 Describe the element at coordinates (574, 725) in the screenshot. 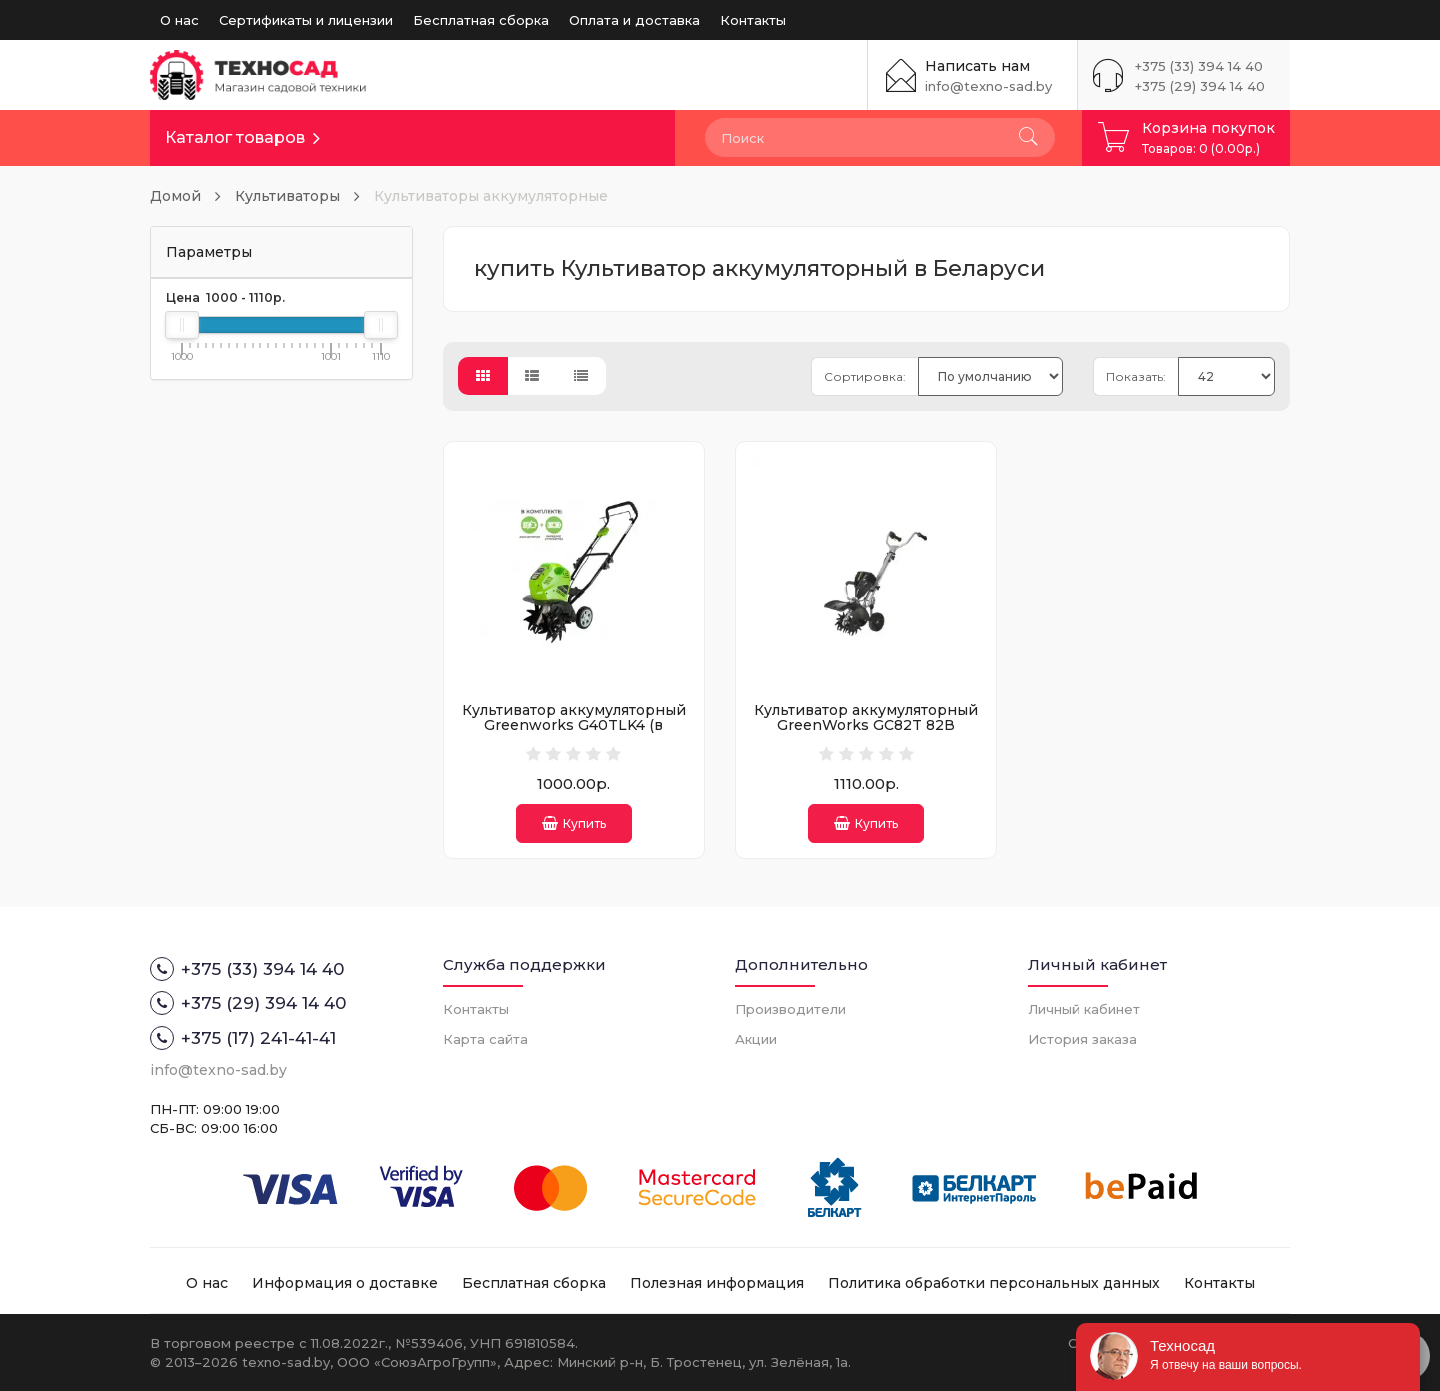

I see `Культиватор аккумуляторный Greenworks G40TLK4 (в комплекте АКБ + ЗУ)` at that location.